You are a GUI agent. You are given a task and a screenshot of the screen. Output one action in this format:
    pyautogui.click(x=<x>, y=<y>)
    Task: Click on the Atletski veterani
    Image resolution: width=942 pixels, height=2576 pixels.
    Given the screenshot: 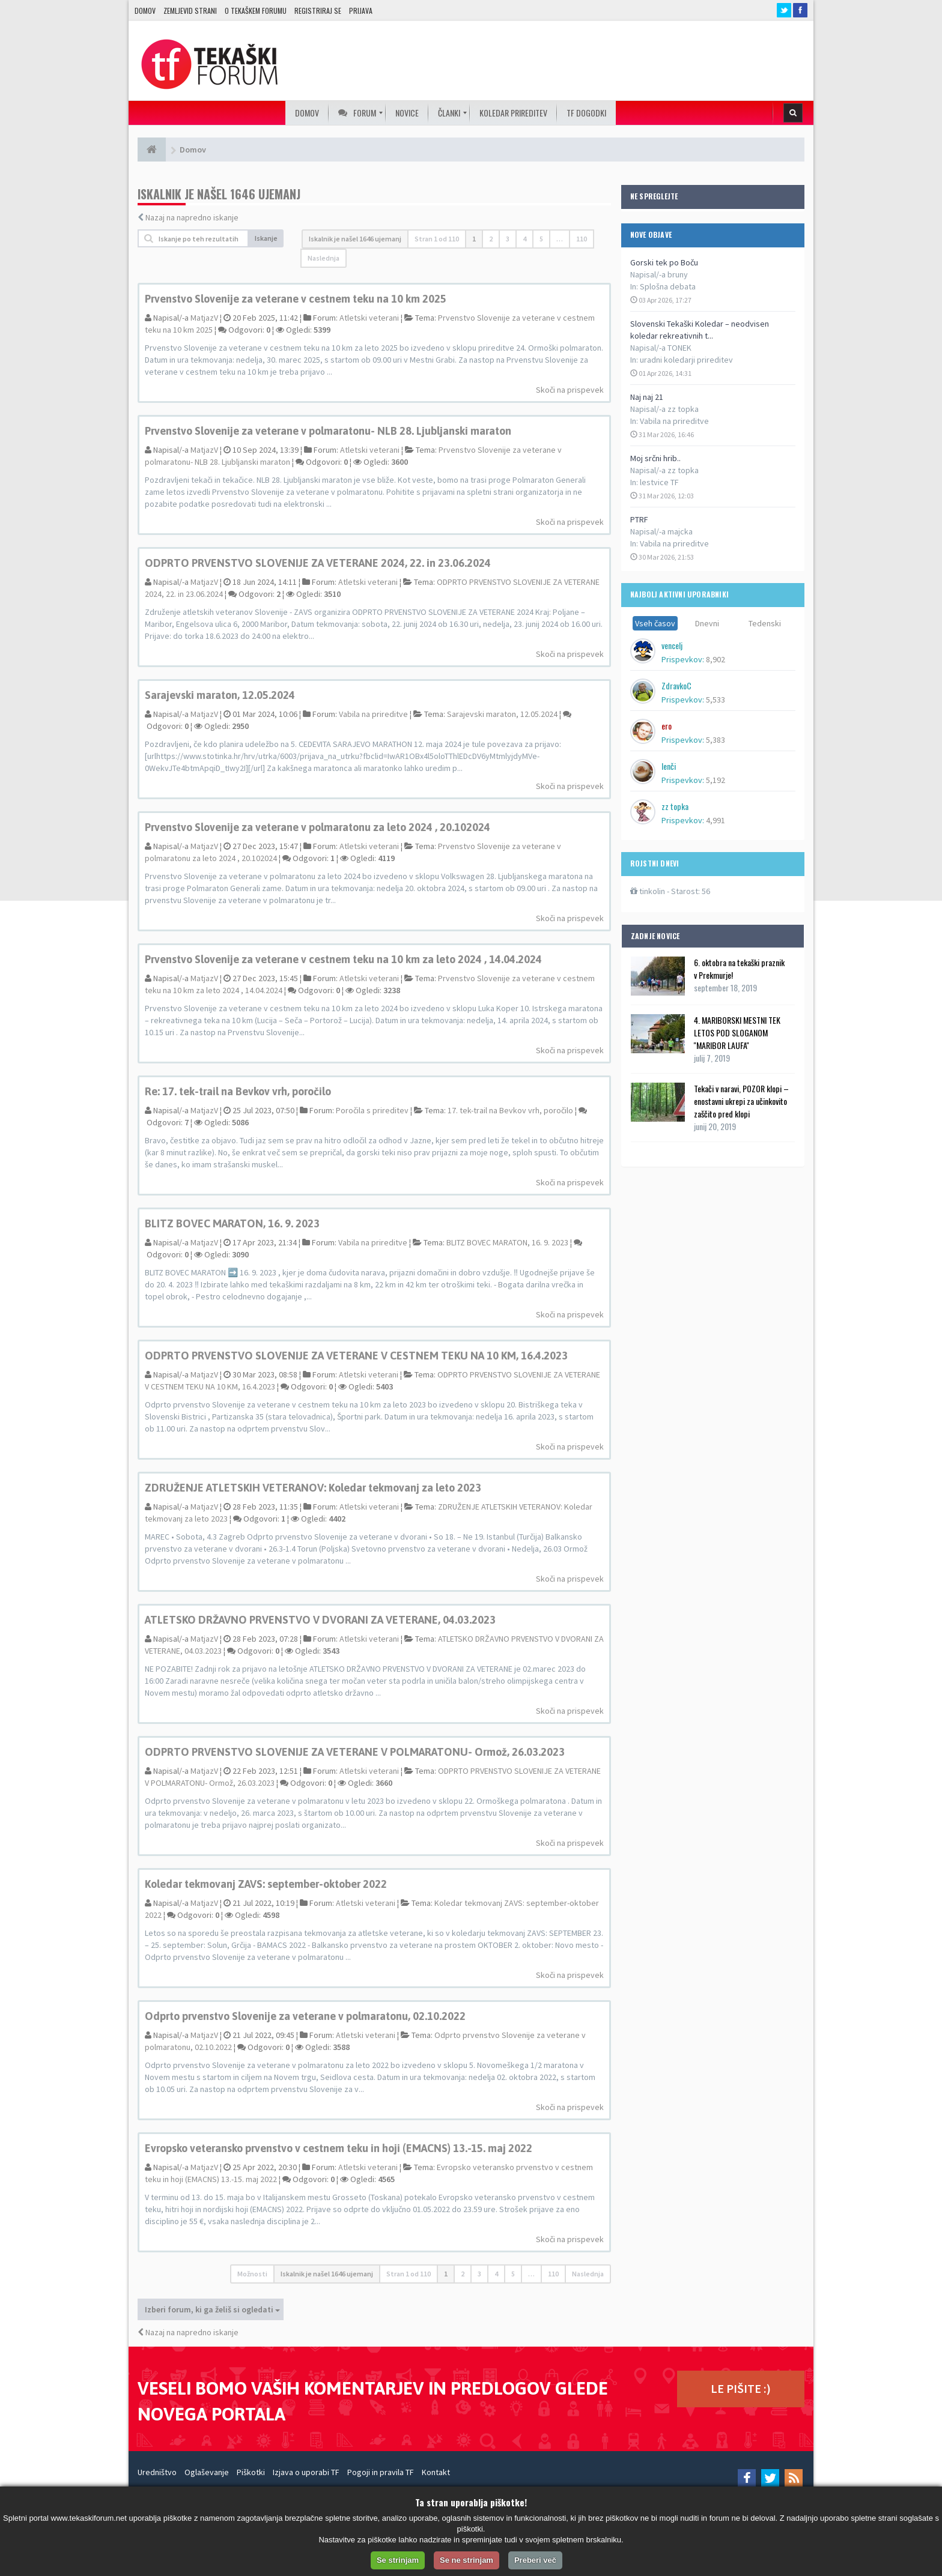 What is the action you would take?
    pyautogui.click(x=369, y=317)
    